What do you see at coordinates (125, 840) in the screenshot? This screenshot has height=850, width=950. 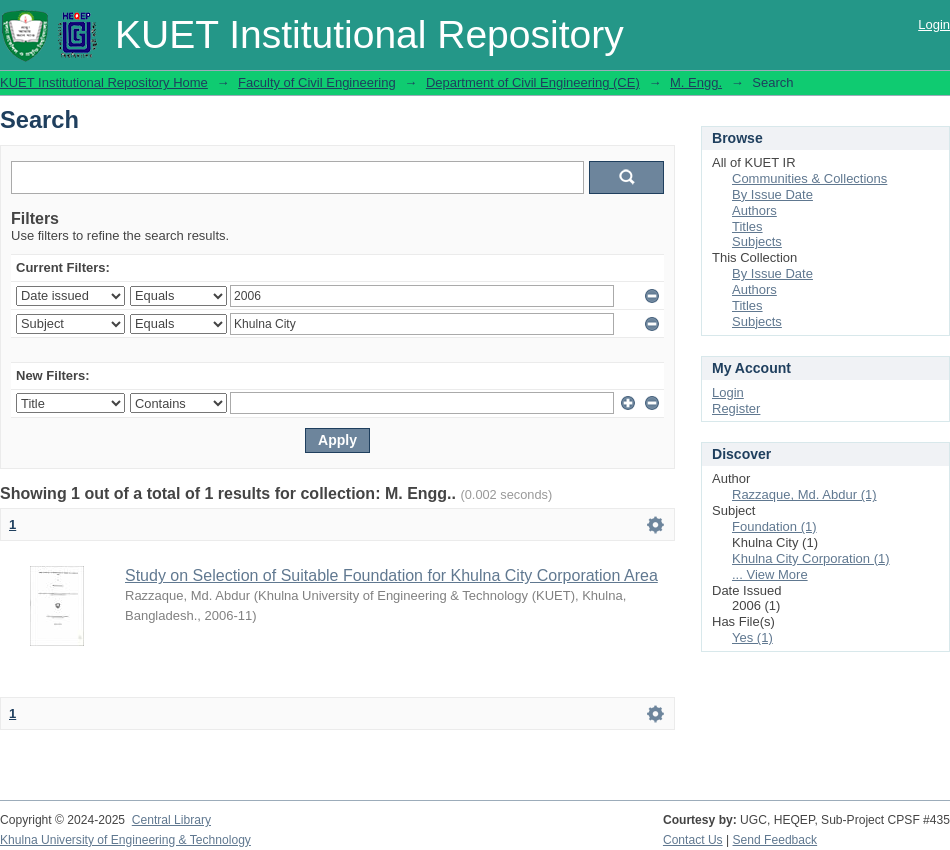 I see `Khulna University of Engineering & Technology` at bounding box center [125, 840].